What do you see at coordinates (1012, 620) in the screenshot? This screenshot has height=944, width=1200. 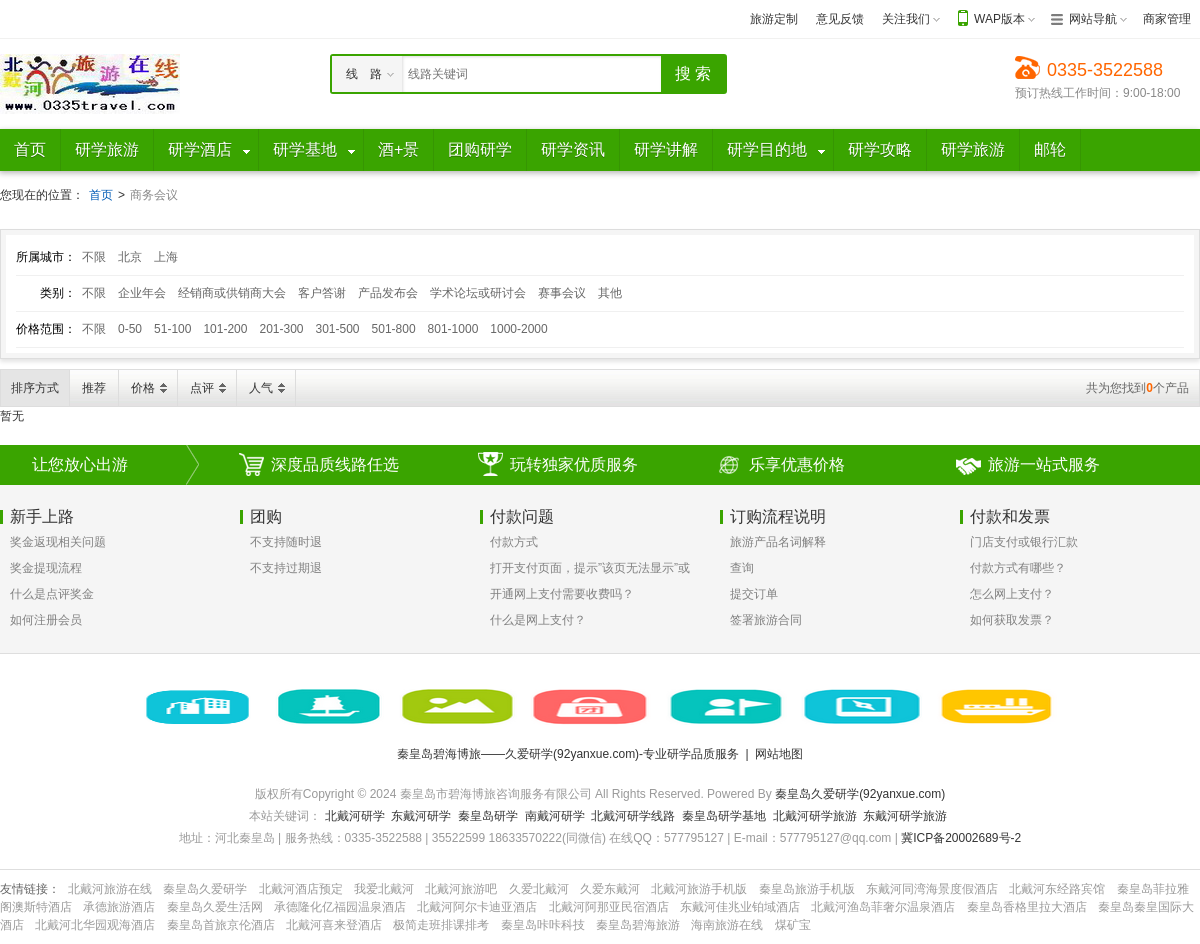 I see `如何获取发票？` at bounding box center [1012, 620].